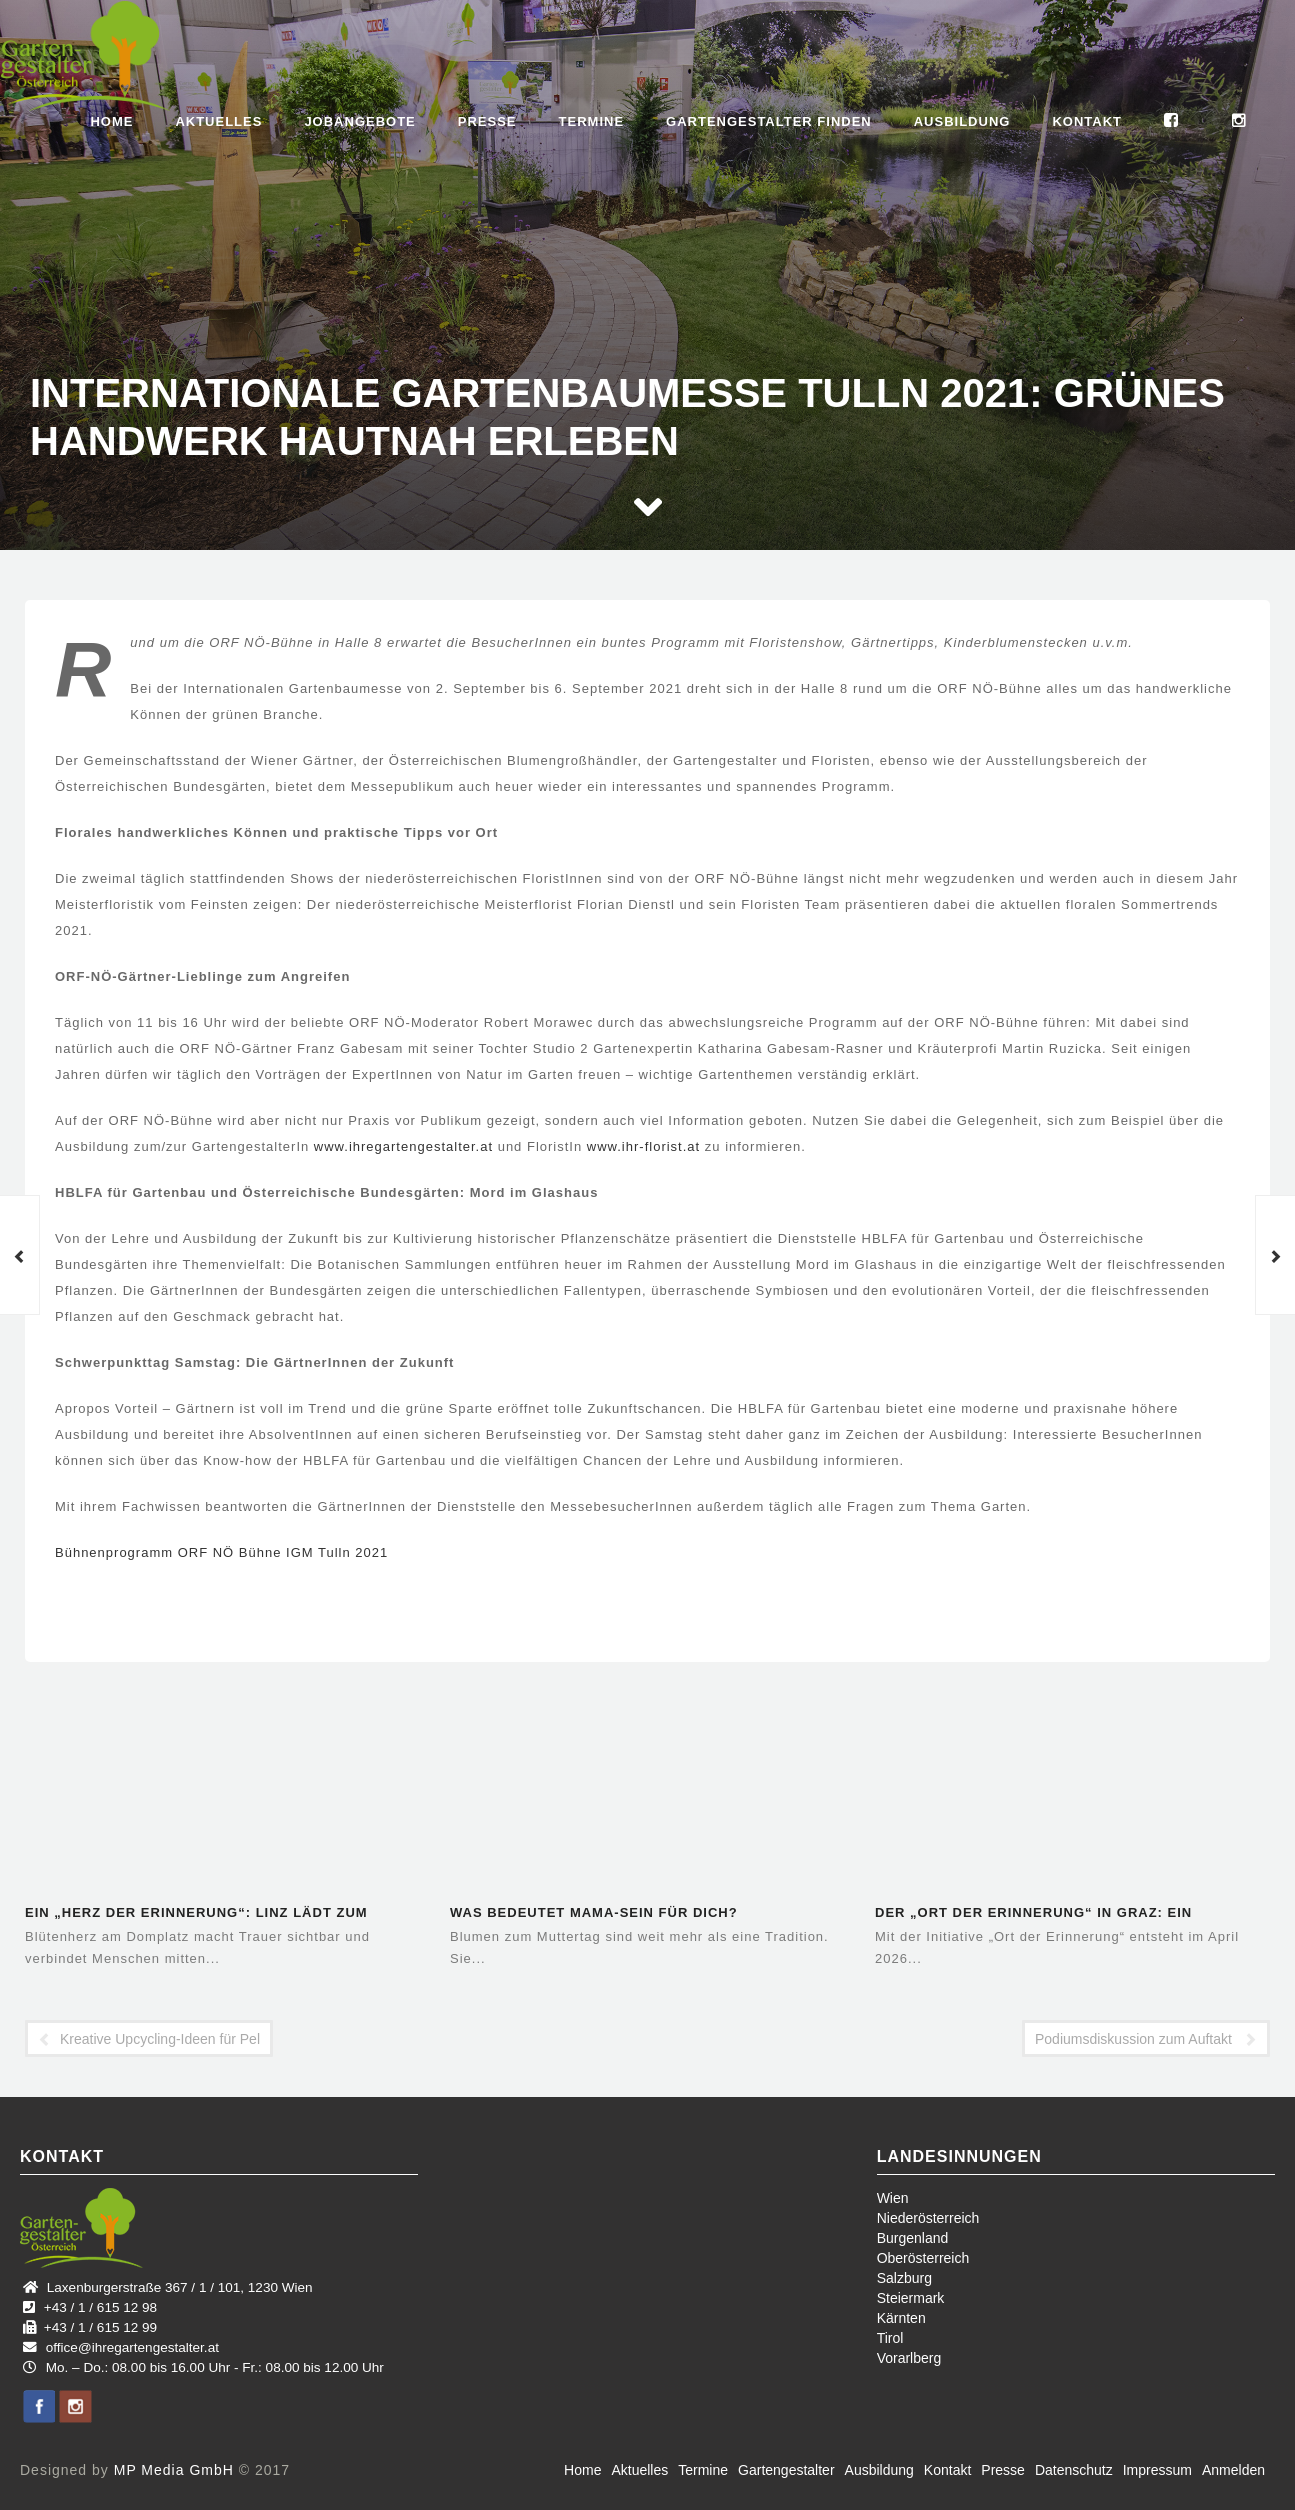  What do you see at coordinates (487, 121) in the screenshot?
I see `Presse` at bounding box center [487, 121].